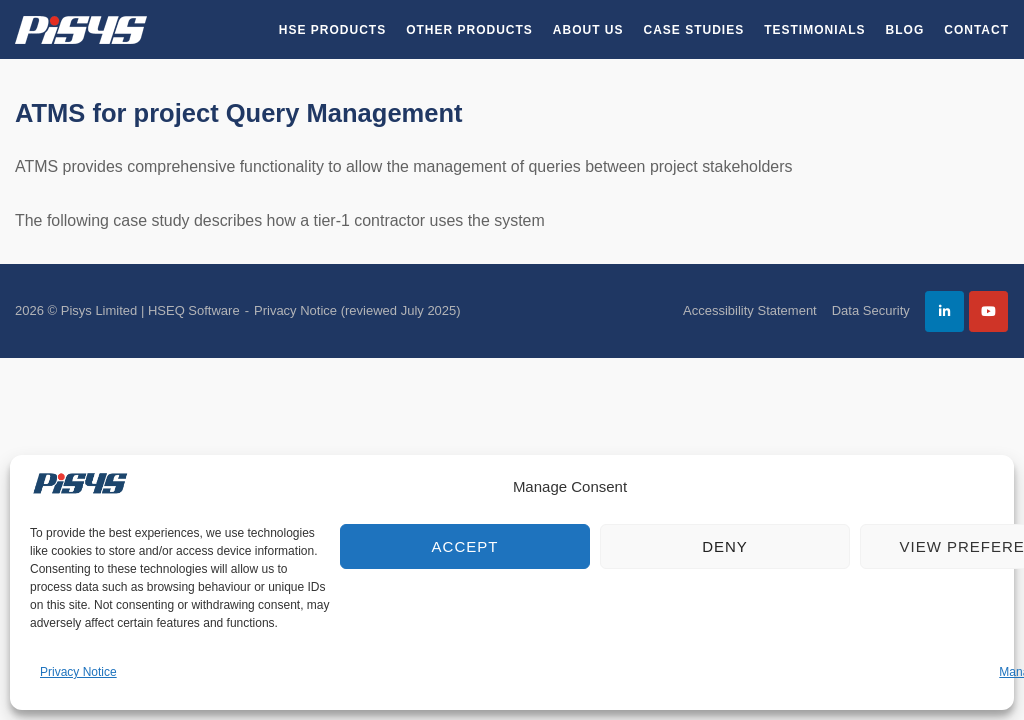 The image size is (1024, 720). I want to click on Accessibility Statement, so click(750, 310).